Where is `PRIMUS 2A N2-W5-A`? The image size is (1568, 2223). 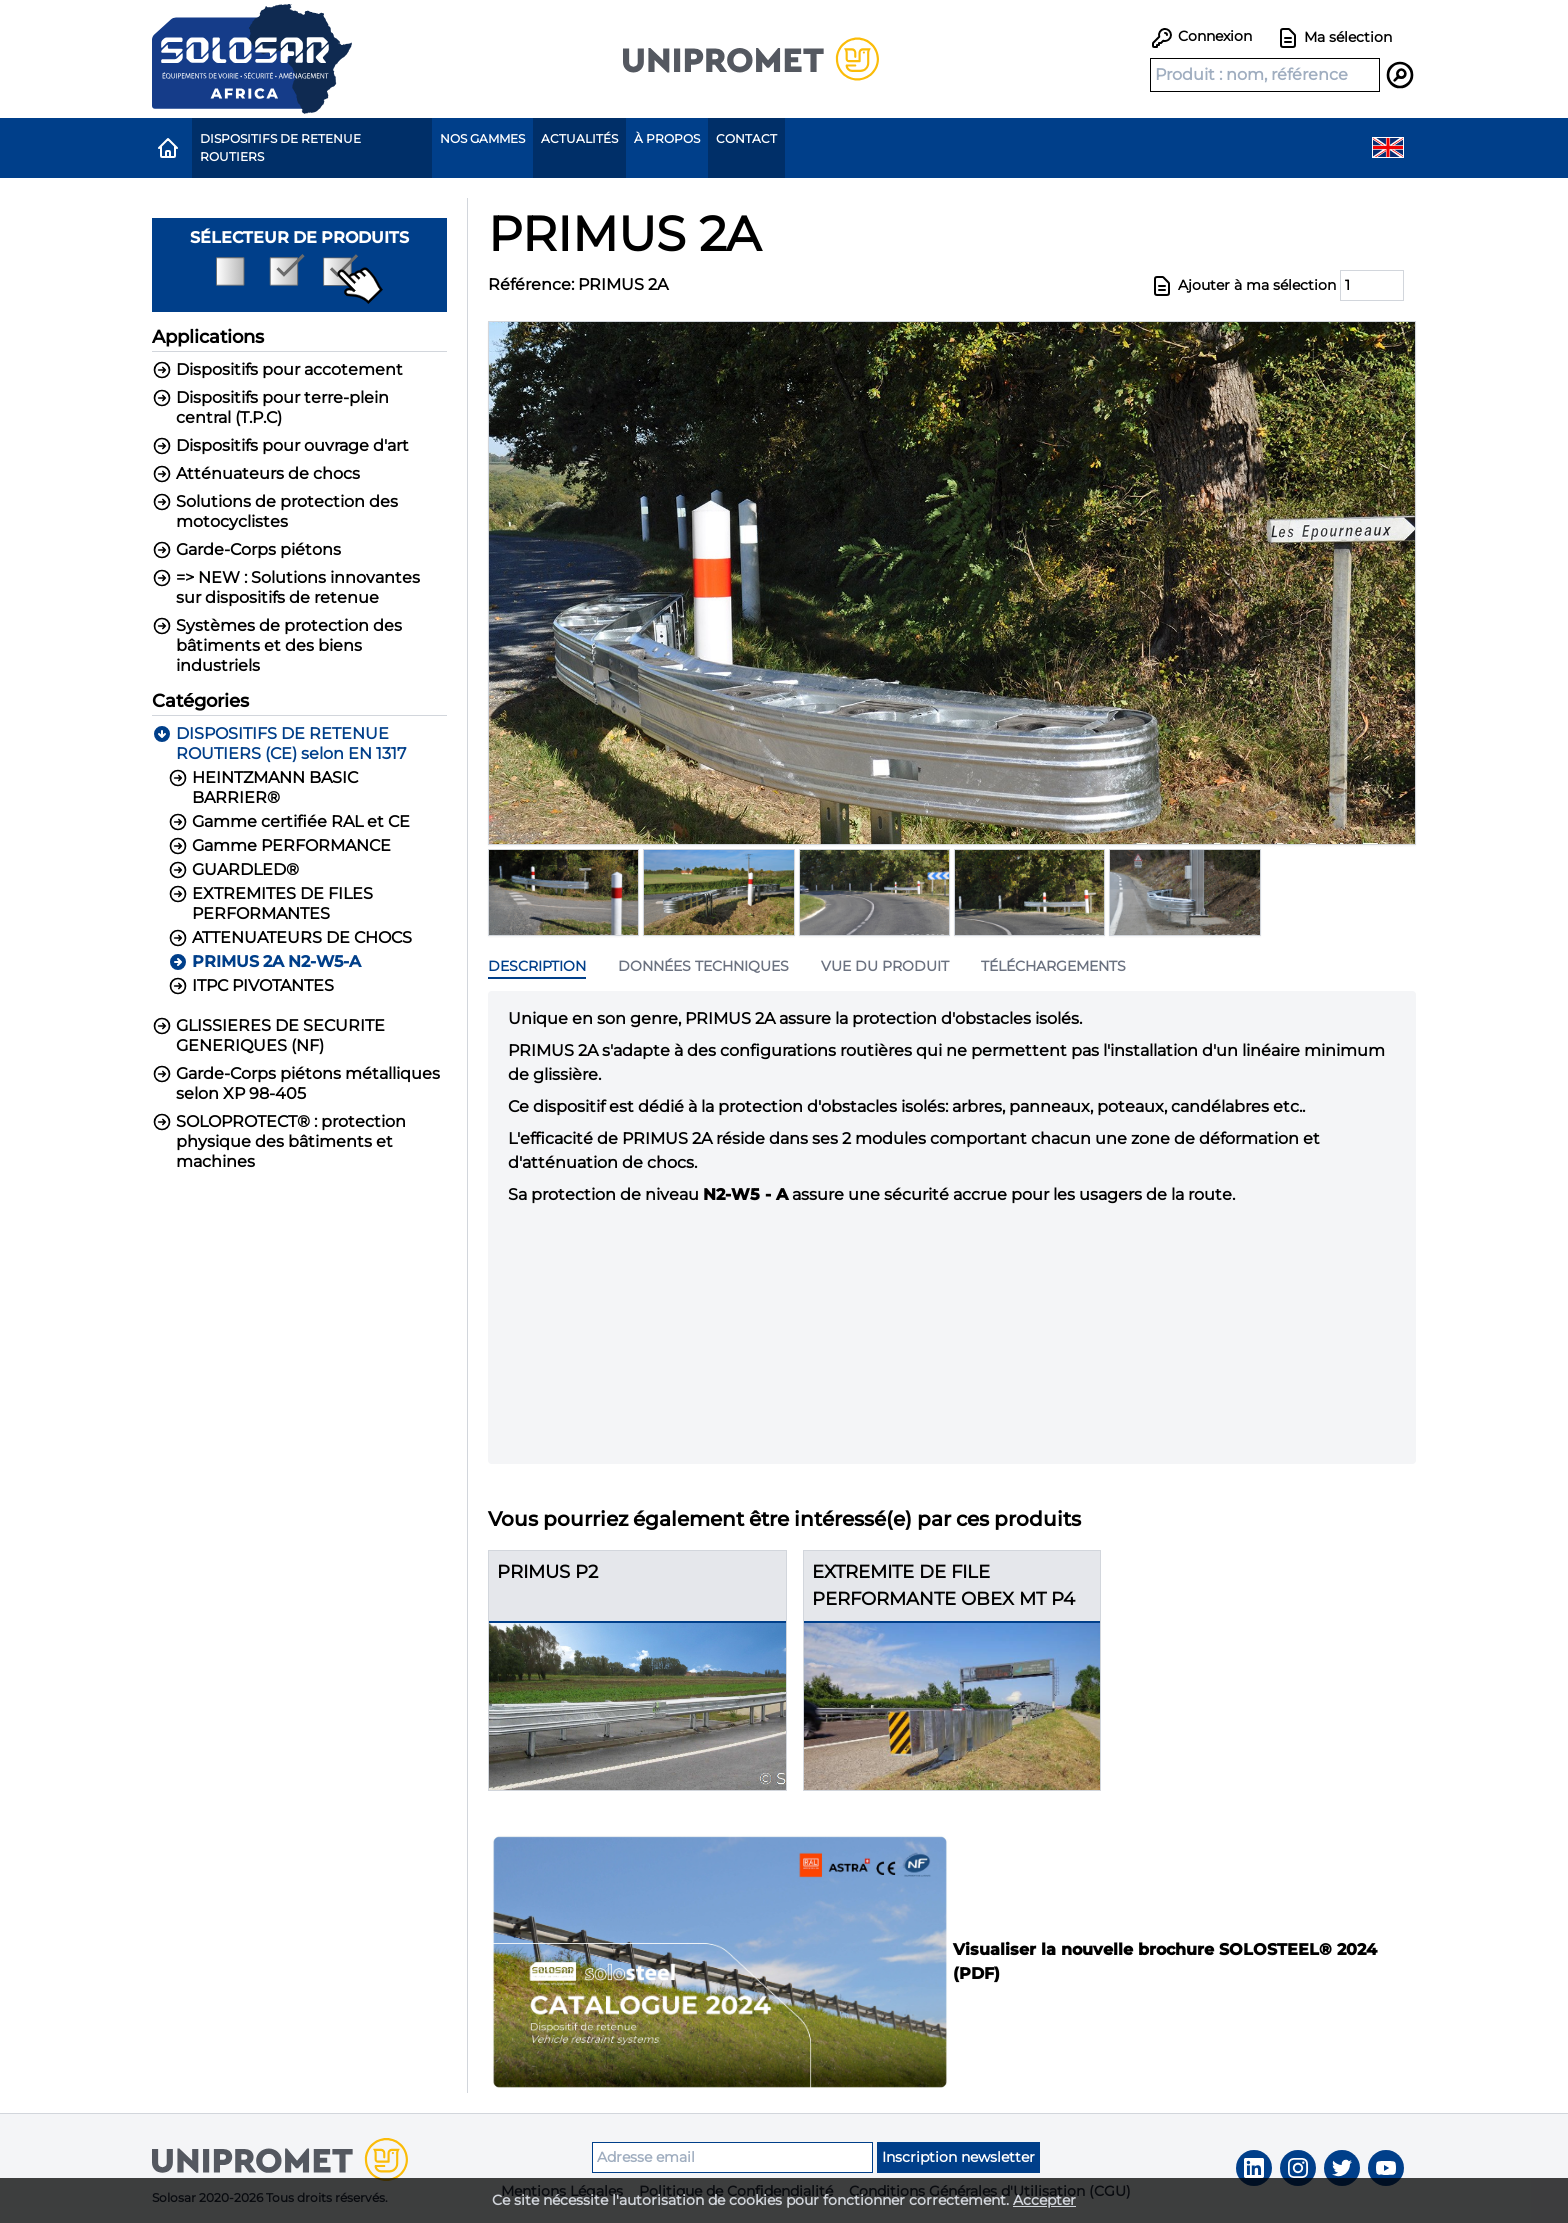
PRIMUS 2A N2-W5-A is located at coordinates (264, 962).